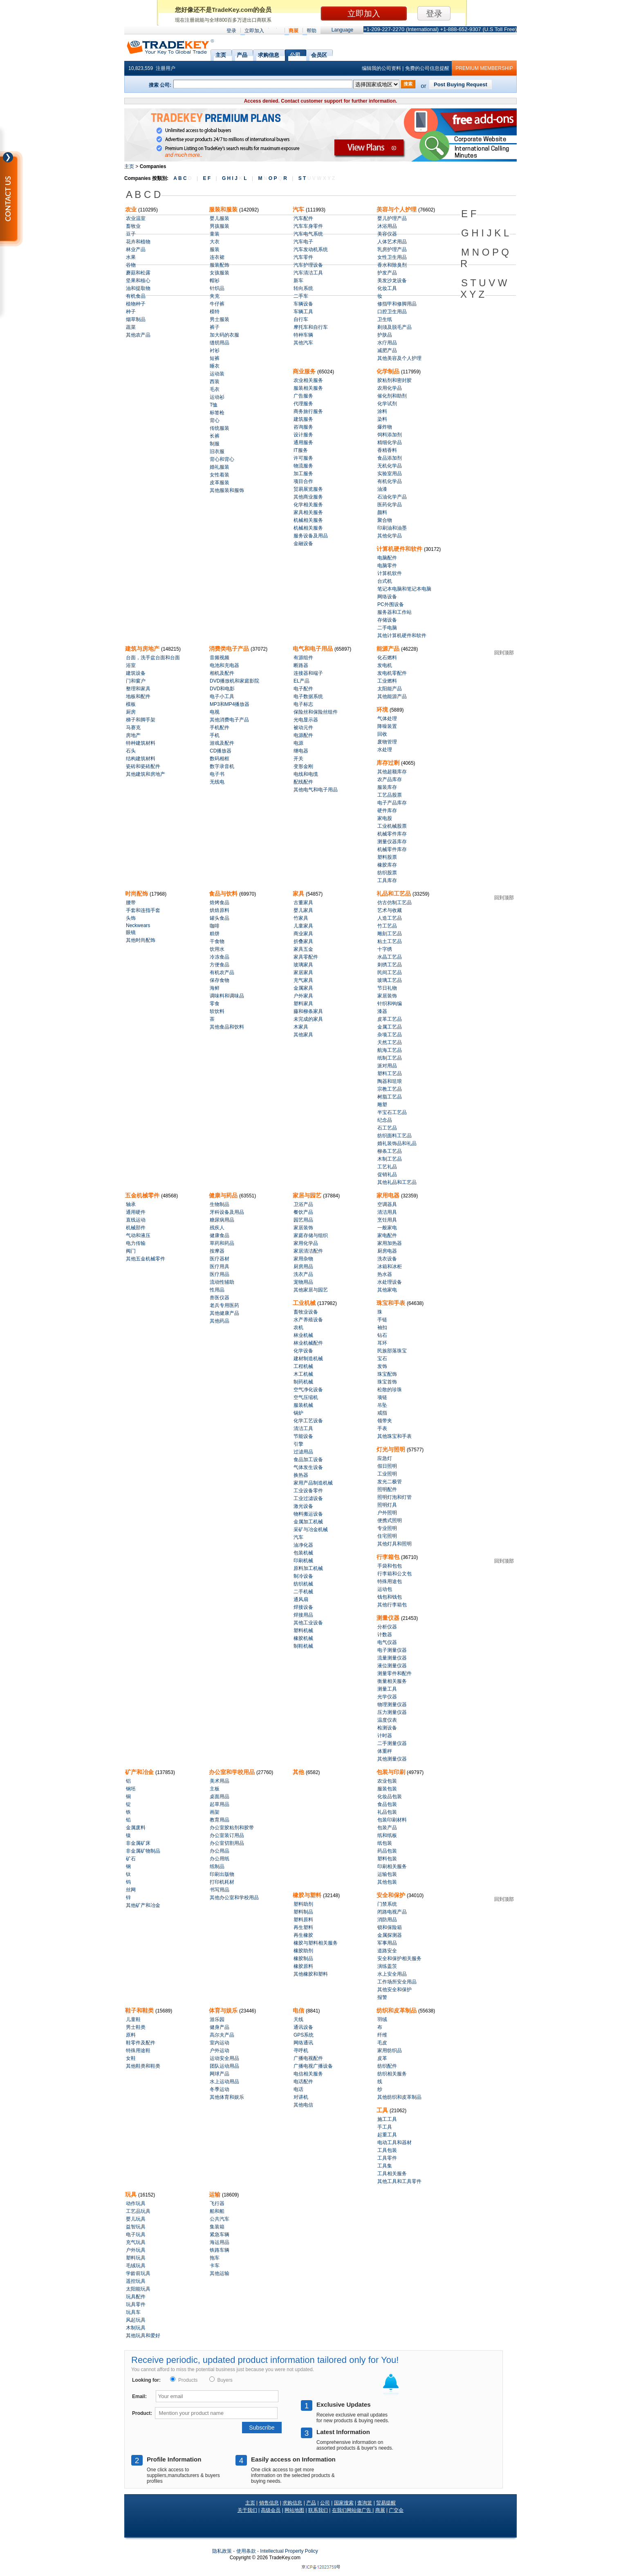  Describe the element at coordinates (399, 358) in the screenshot. I see `其他美容及个人护理` at that location.